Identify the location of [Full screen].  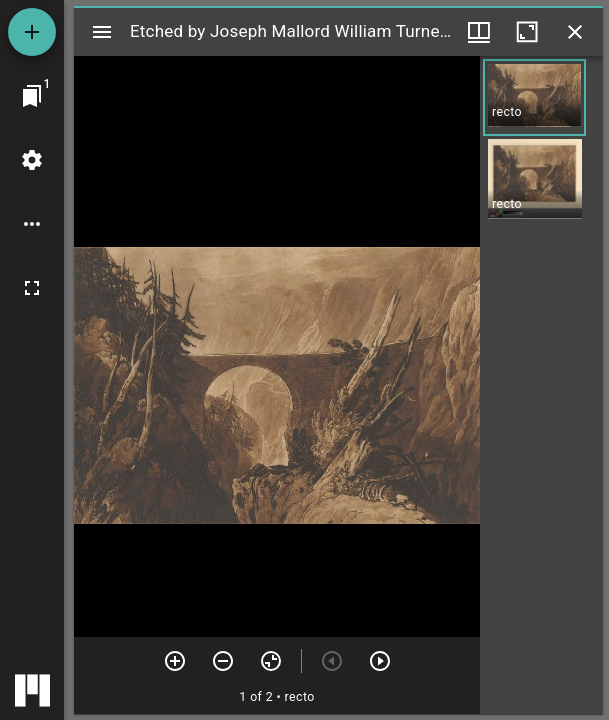
(32, 288).